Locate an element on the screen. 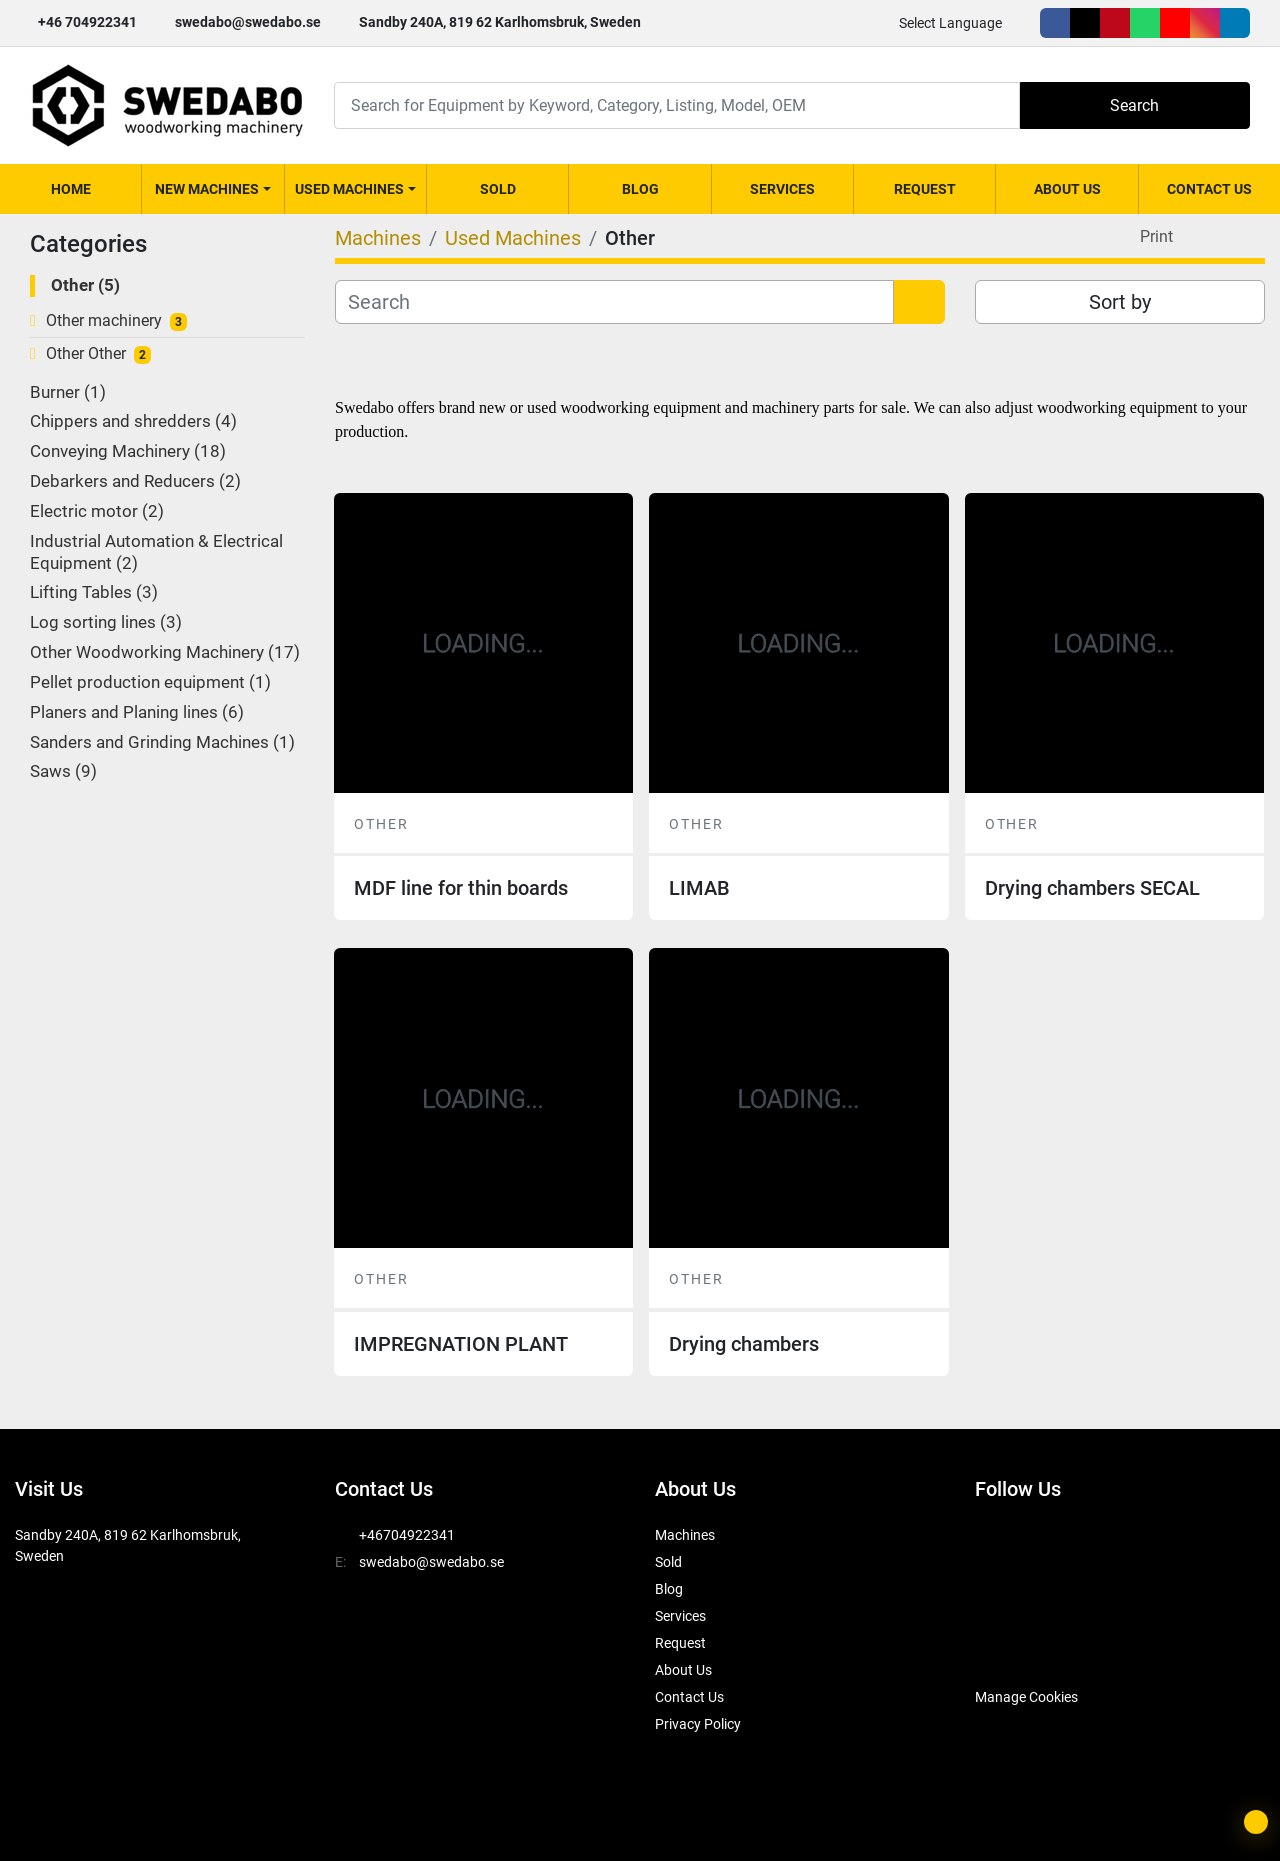 The image size is (1280, 1861). [pinterest] is located at coordinates (1115, 23).